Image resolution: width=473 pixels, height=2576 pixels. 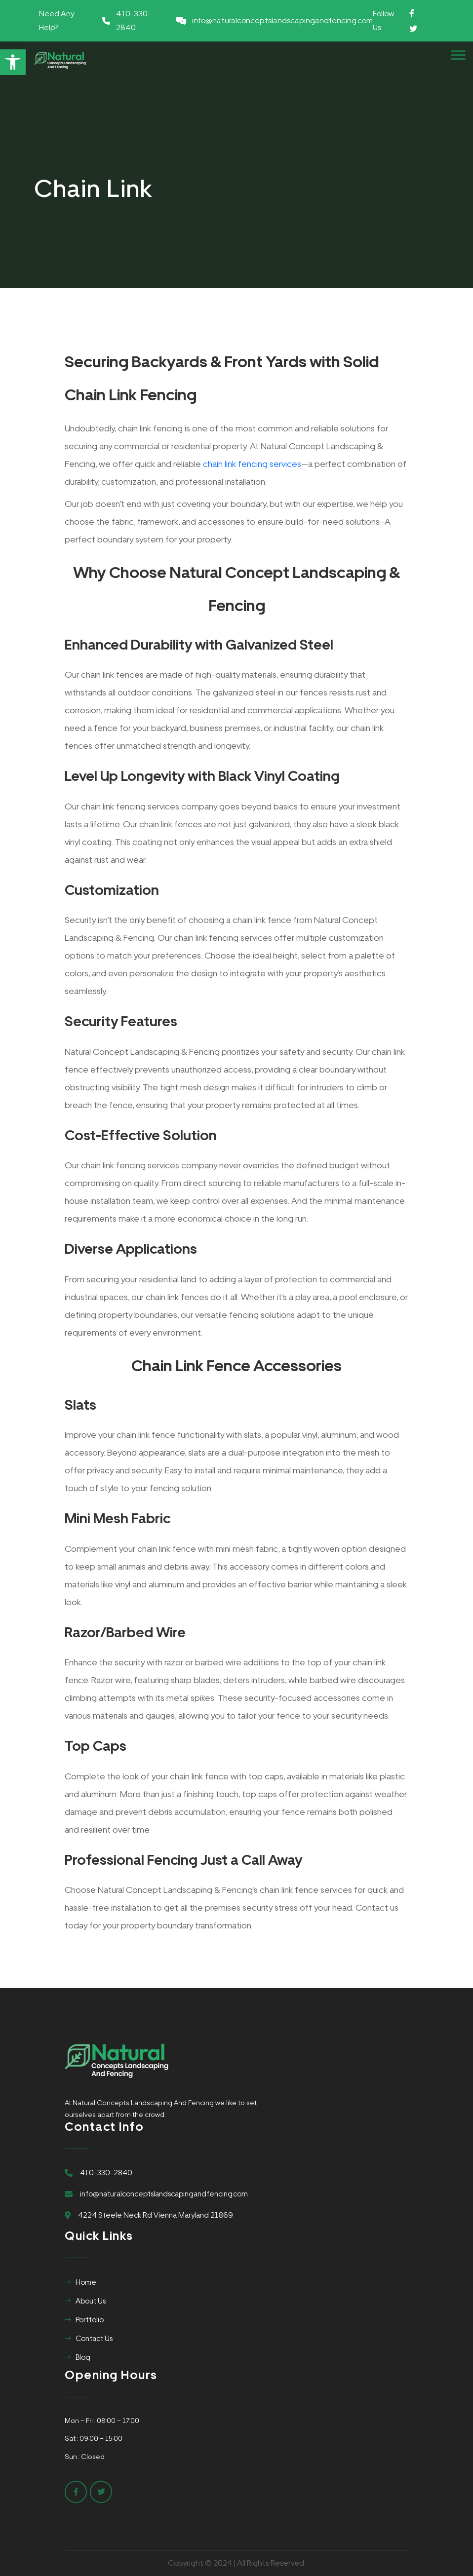 I want to click on chain link fencing services, so click(x=252, y=464).